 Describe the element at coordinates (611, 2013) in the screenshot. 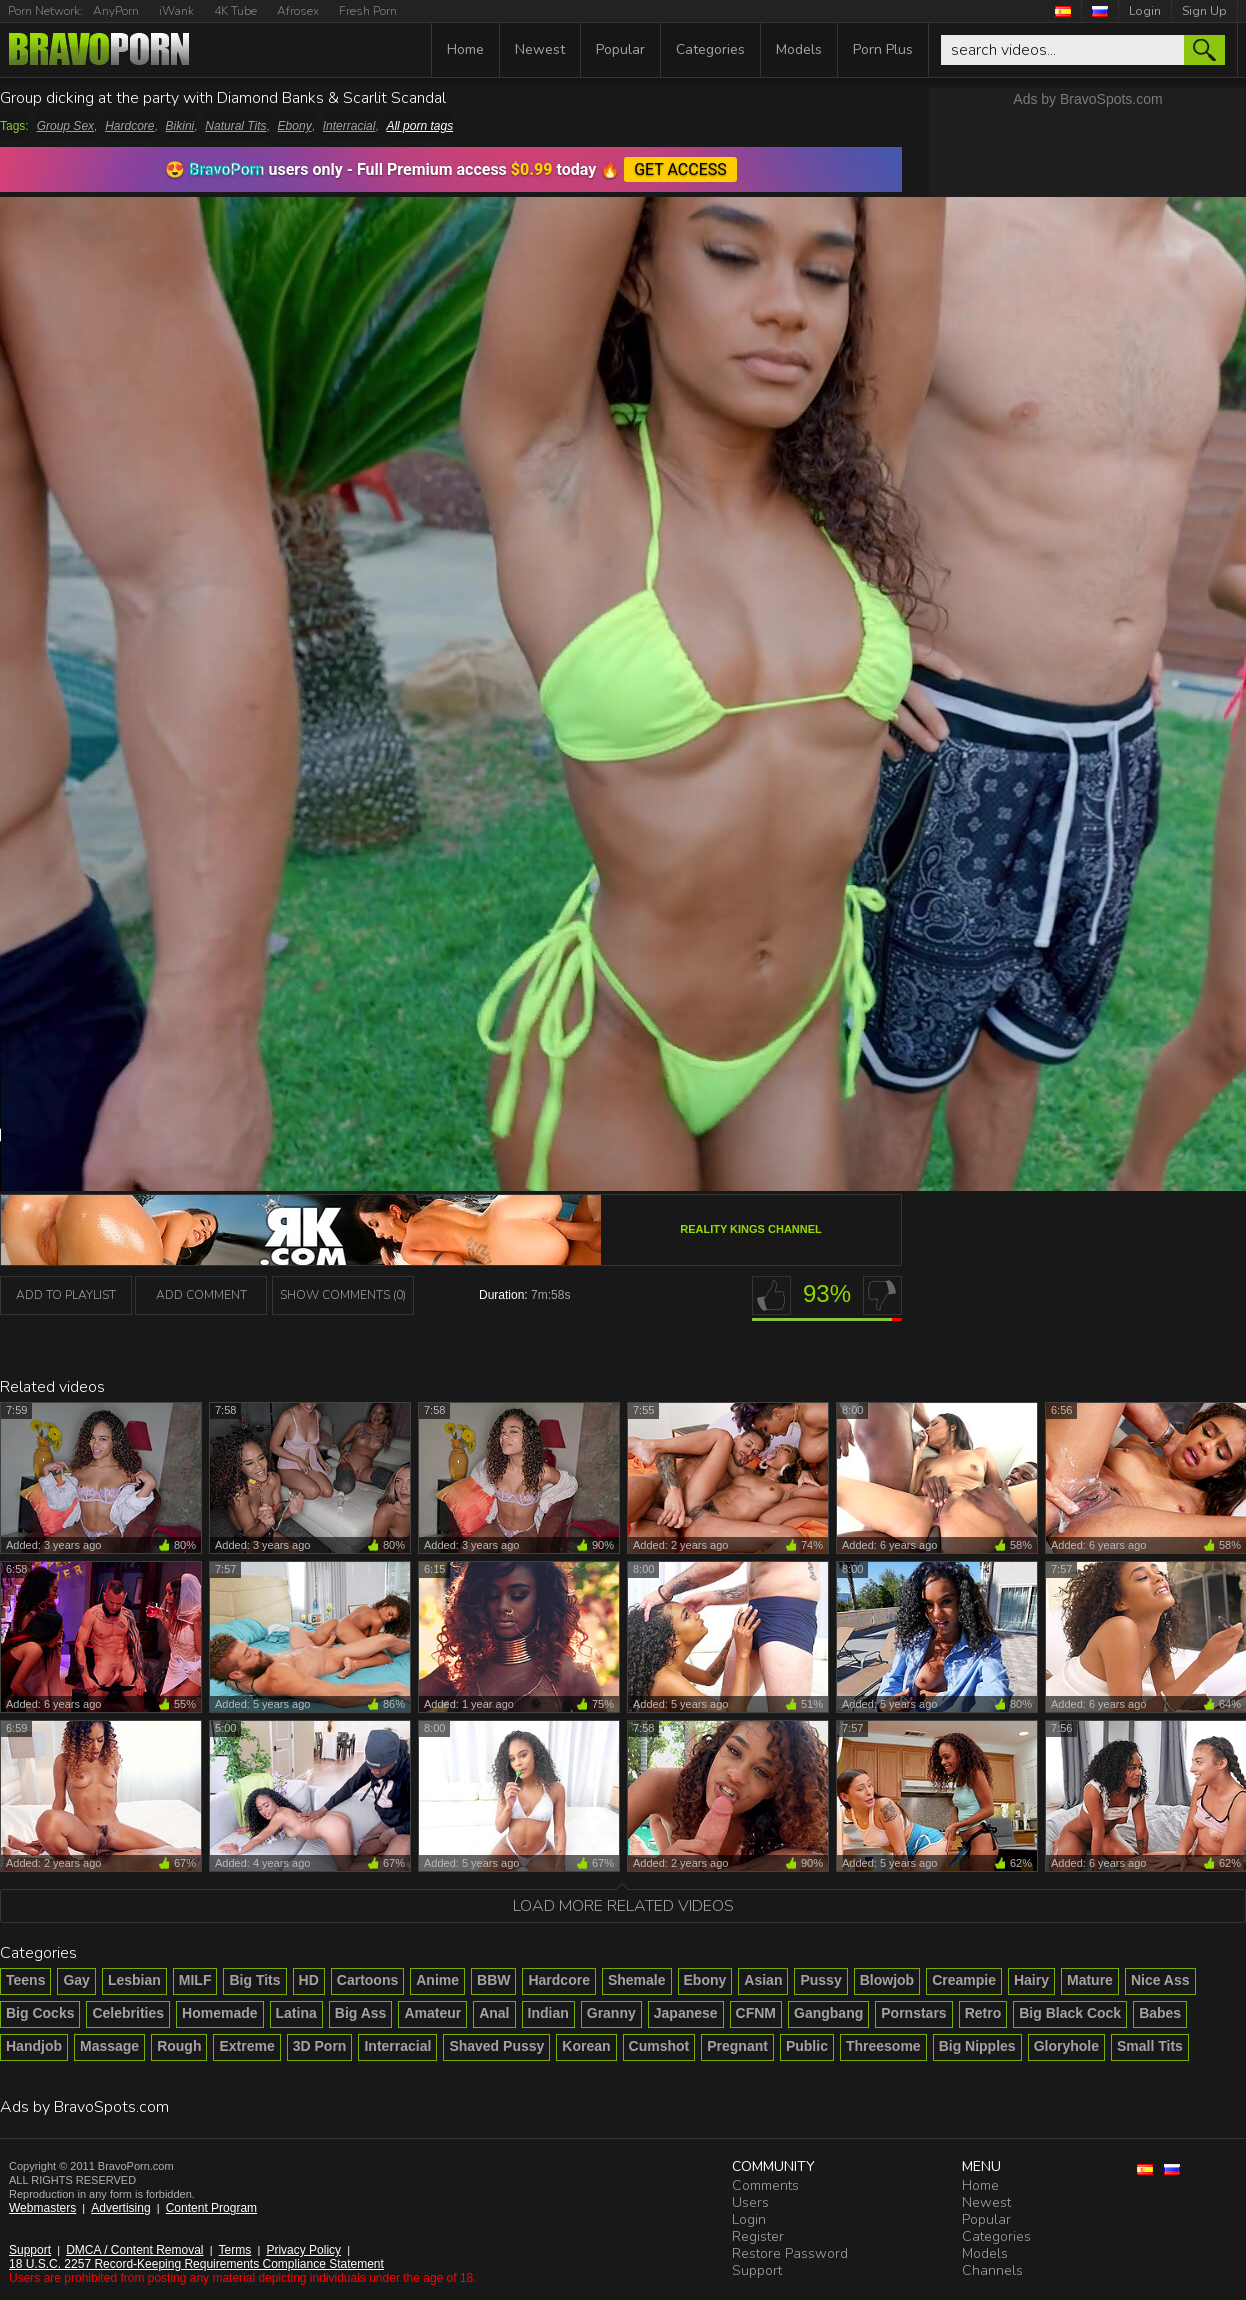

I see `Granny` at that location.